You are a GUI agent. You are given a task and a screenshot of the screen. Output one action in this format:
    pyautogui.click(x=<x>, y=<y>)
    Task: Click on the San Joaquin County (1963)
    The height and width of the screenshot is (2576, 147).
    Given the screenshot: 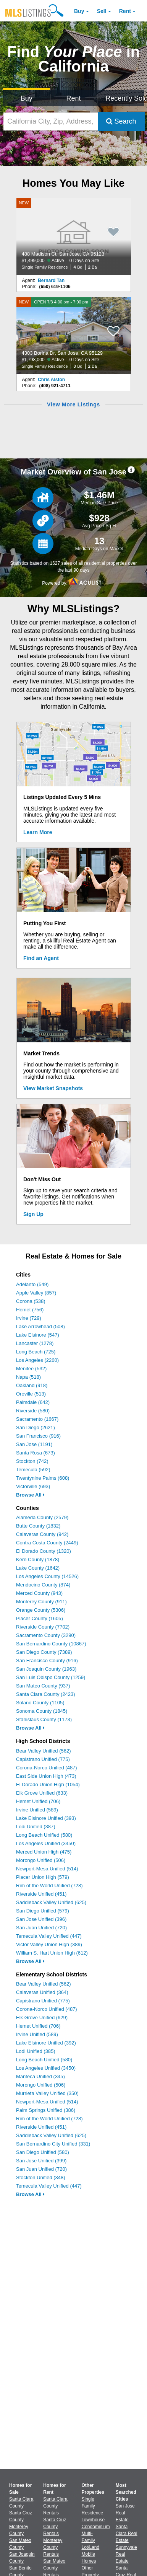 What is the action you would take?
    pyautogui.click(x=46, y=1669)
    